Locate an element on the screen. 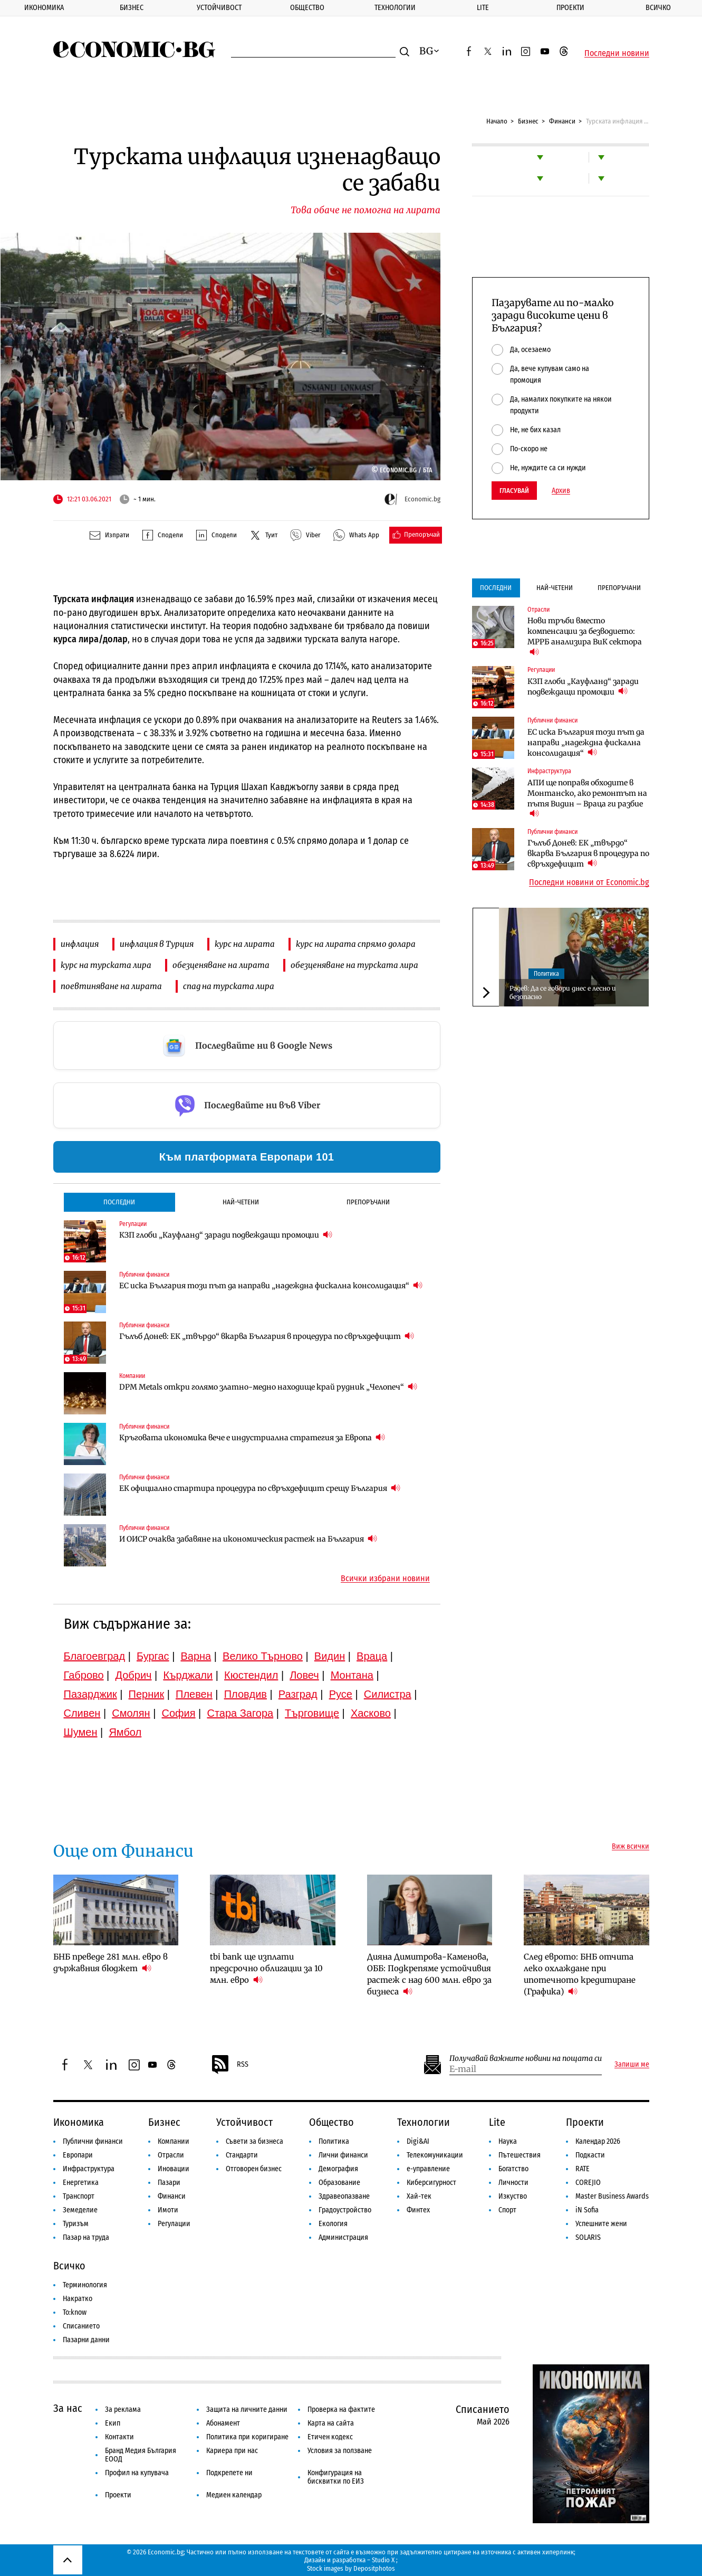 This screenshot has width=702, height=2576. Пловдив is located at coordinates (245, 1694).